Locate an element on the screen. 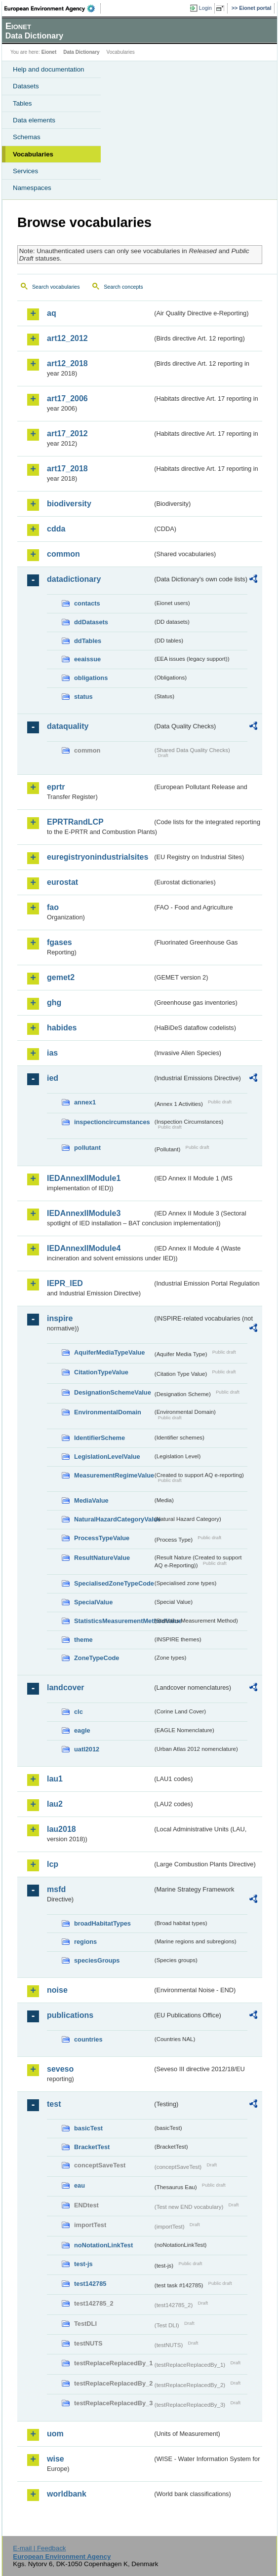 Image resolution: width=279 pixels, height=2576 pixels. test-js is located at coordinates (83, 2264).